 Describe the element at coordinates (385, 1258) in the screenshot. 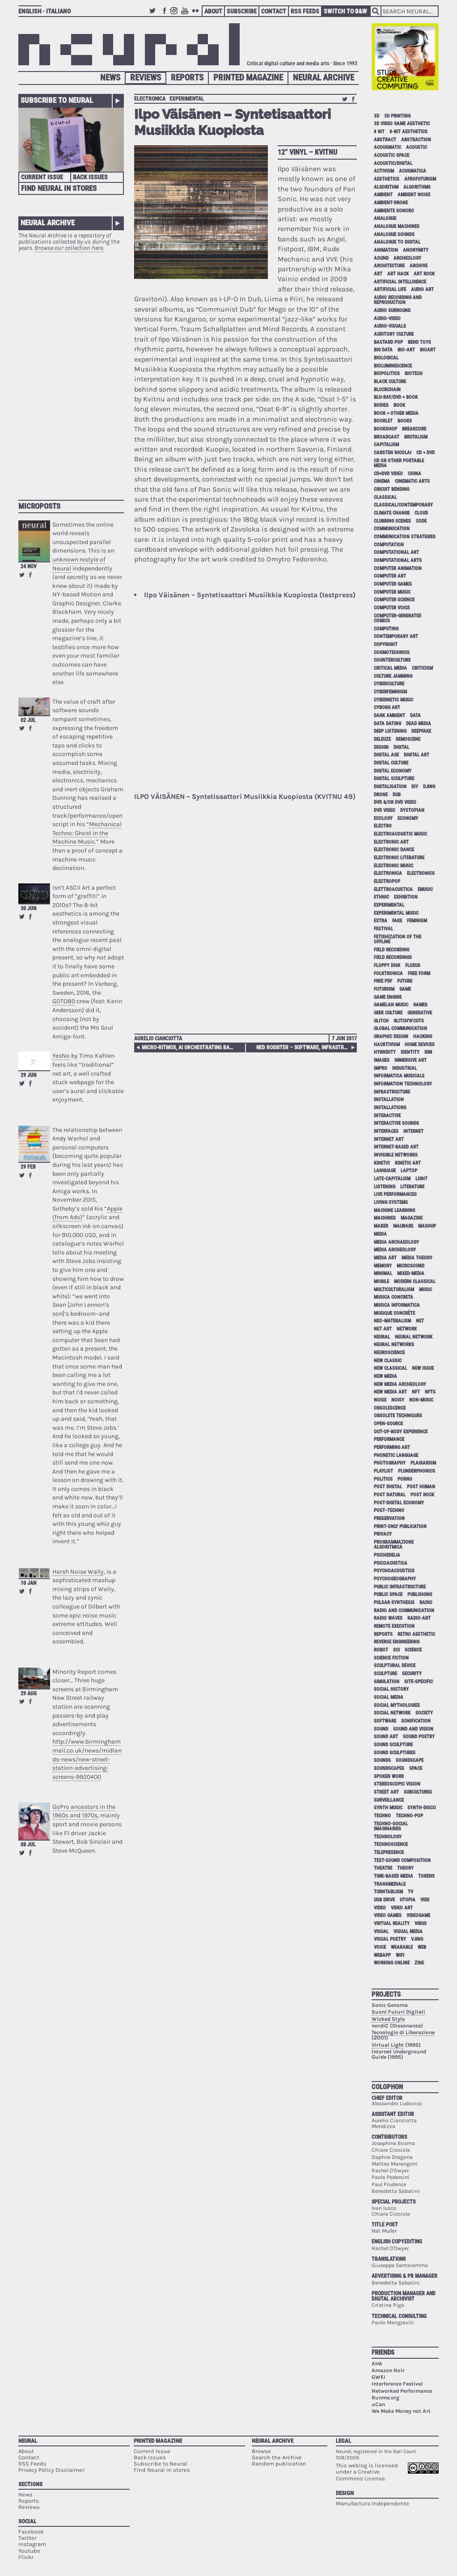

I see `media art` at that location.